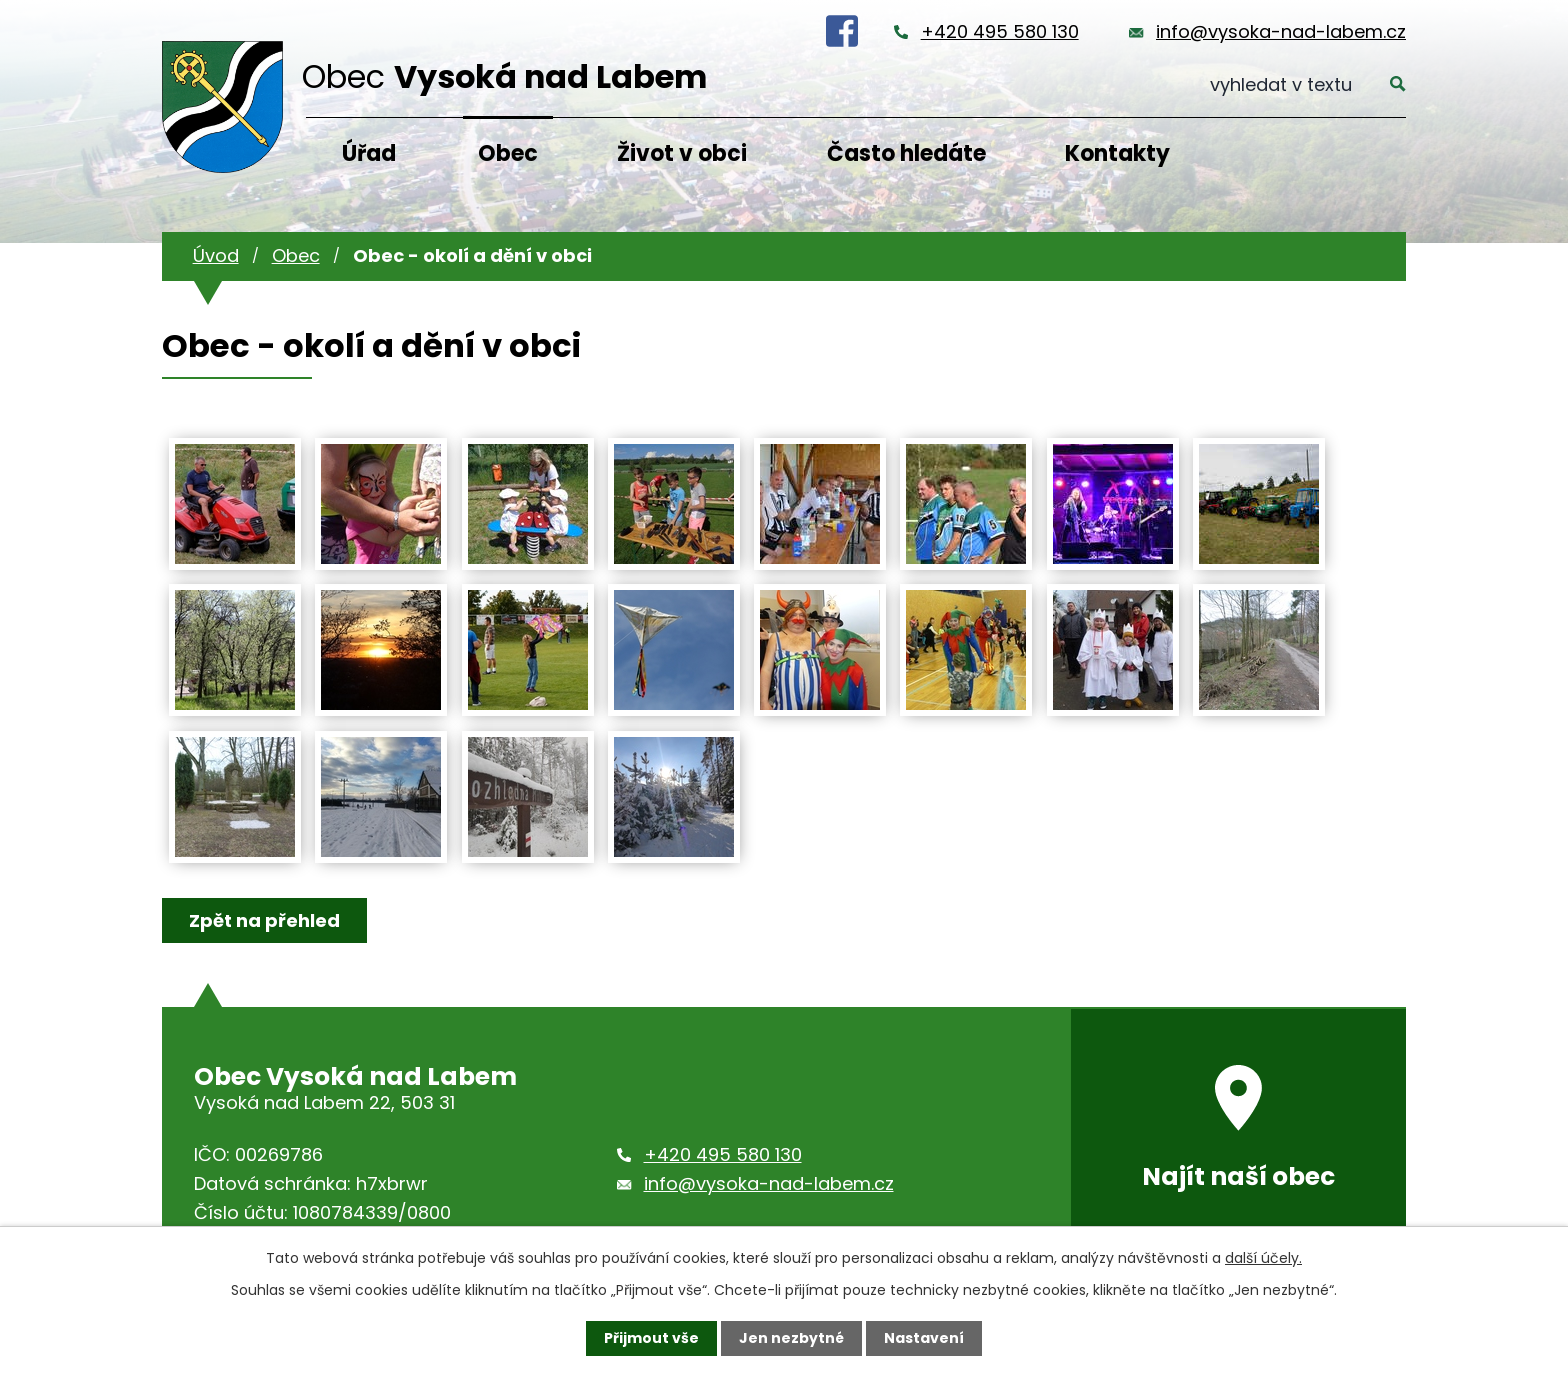  I want to click on Obec, so click(508, 153).